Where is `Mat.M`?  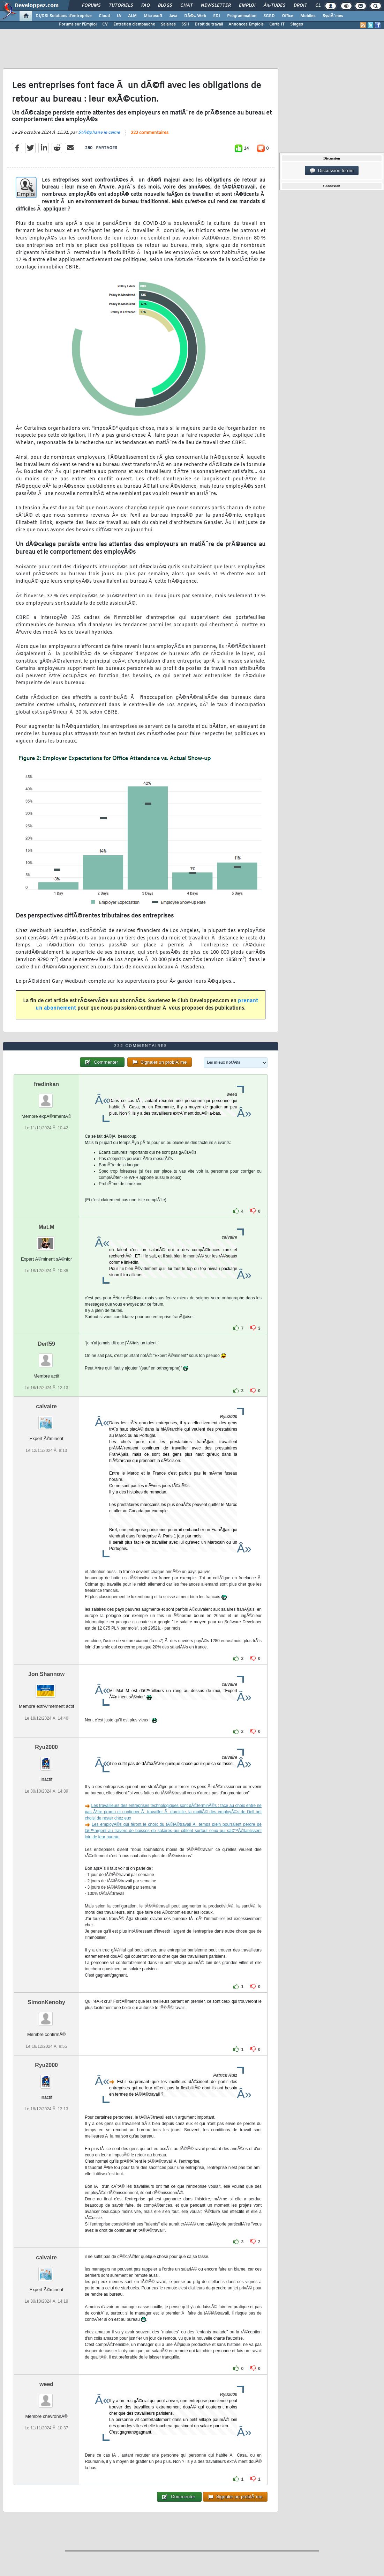 Mat.M is located at coordinates (46, 1227).